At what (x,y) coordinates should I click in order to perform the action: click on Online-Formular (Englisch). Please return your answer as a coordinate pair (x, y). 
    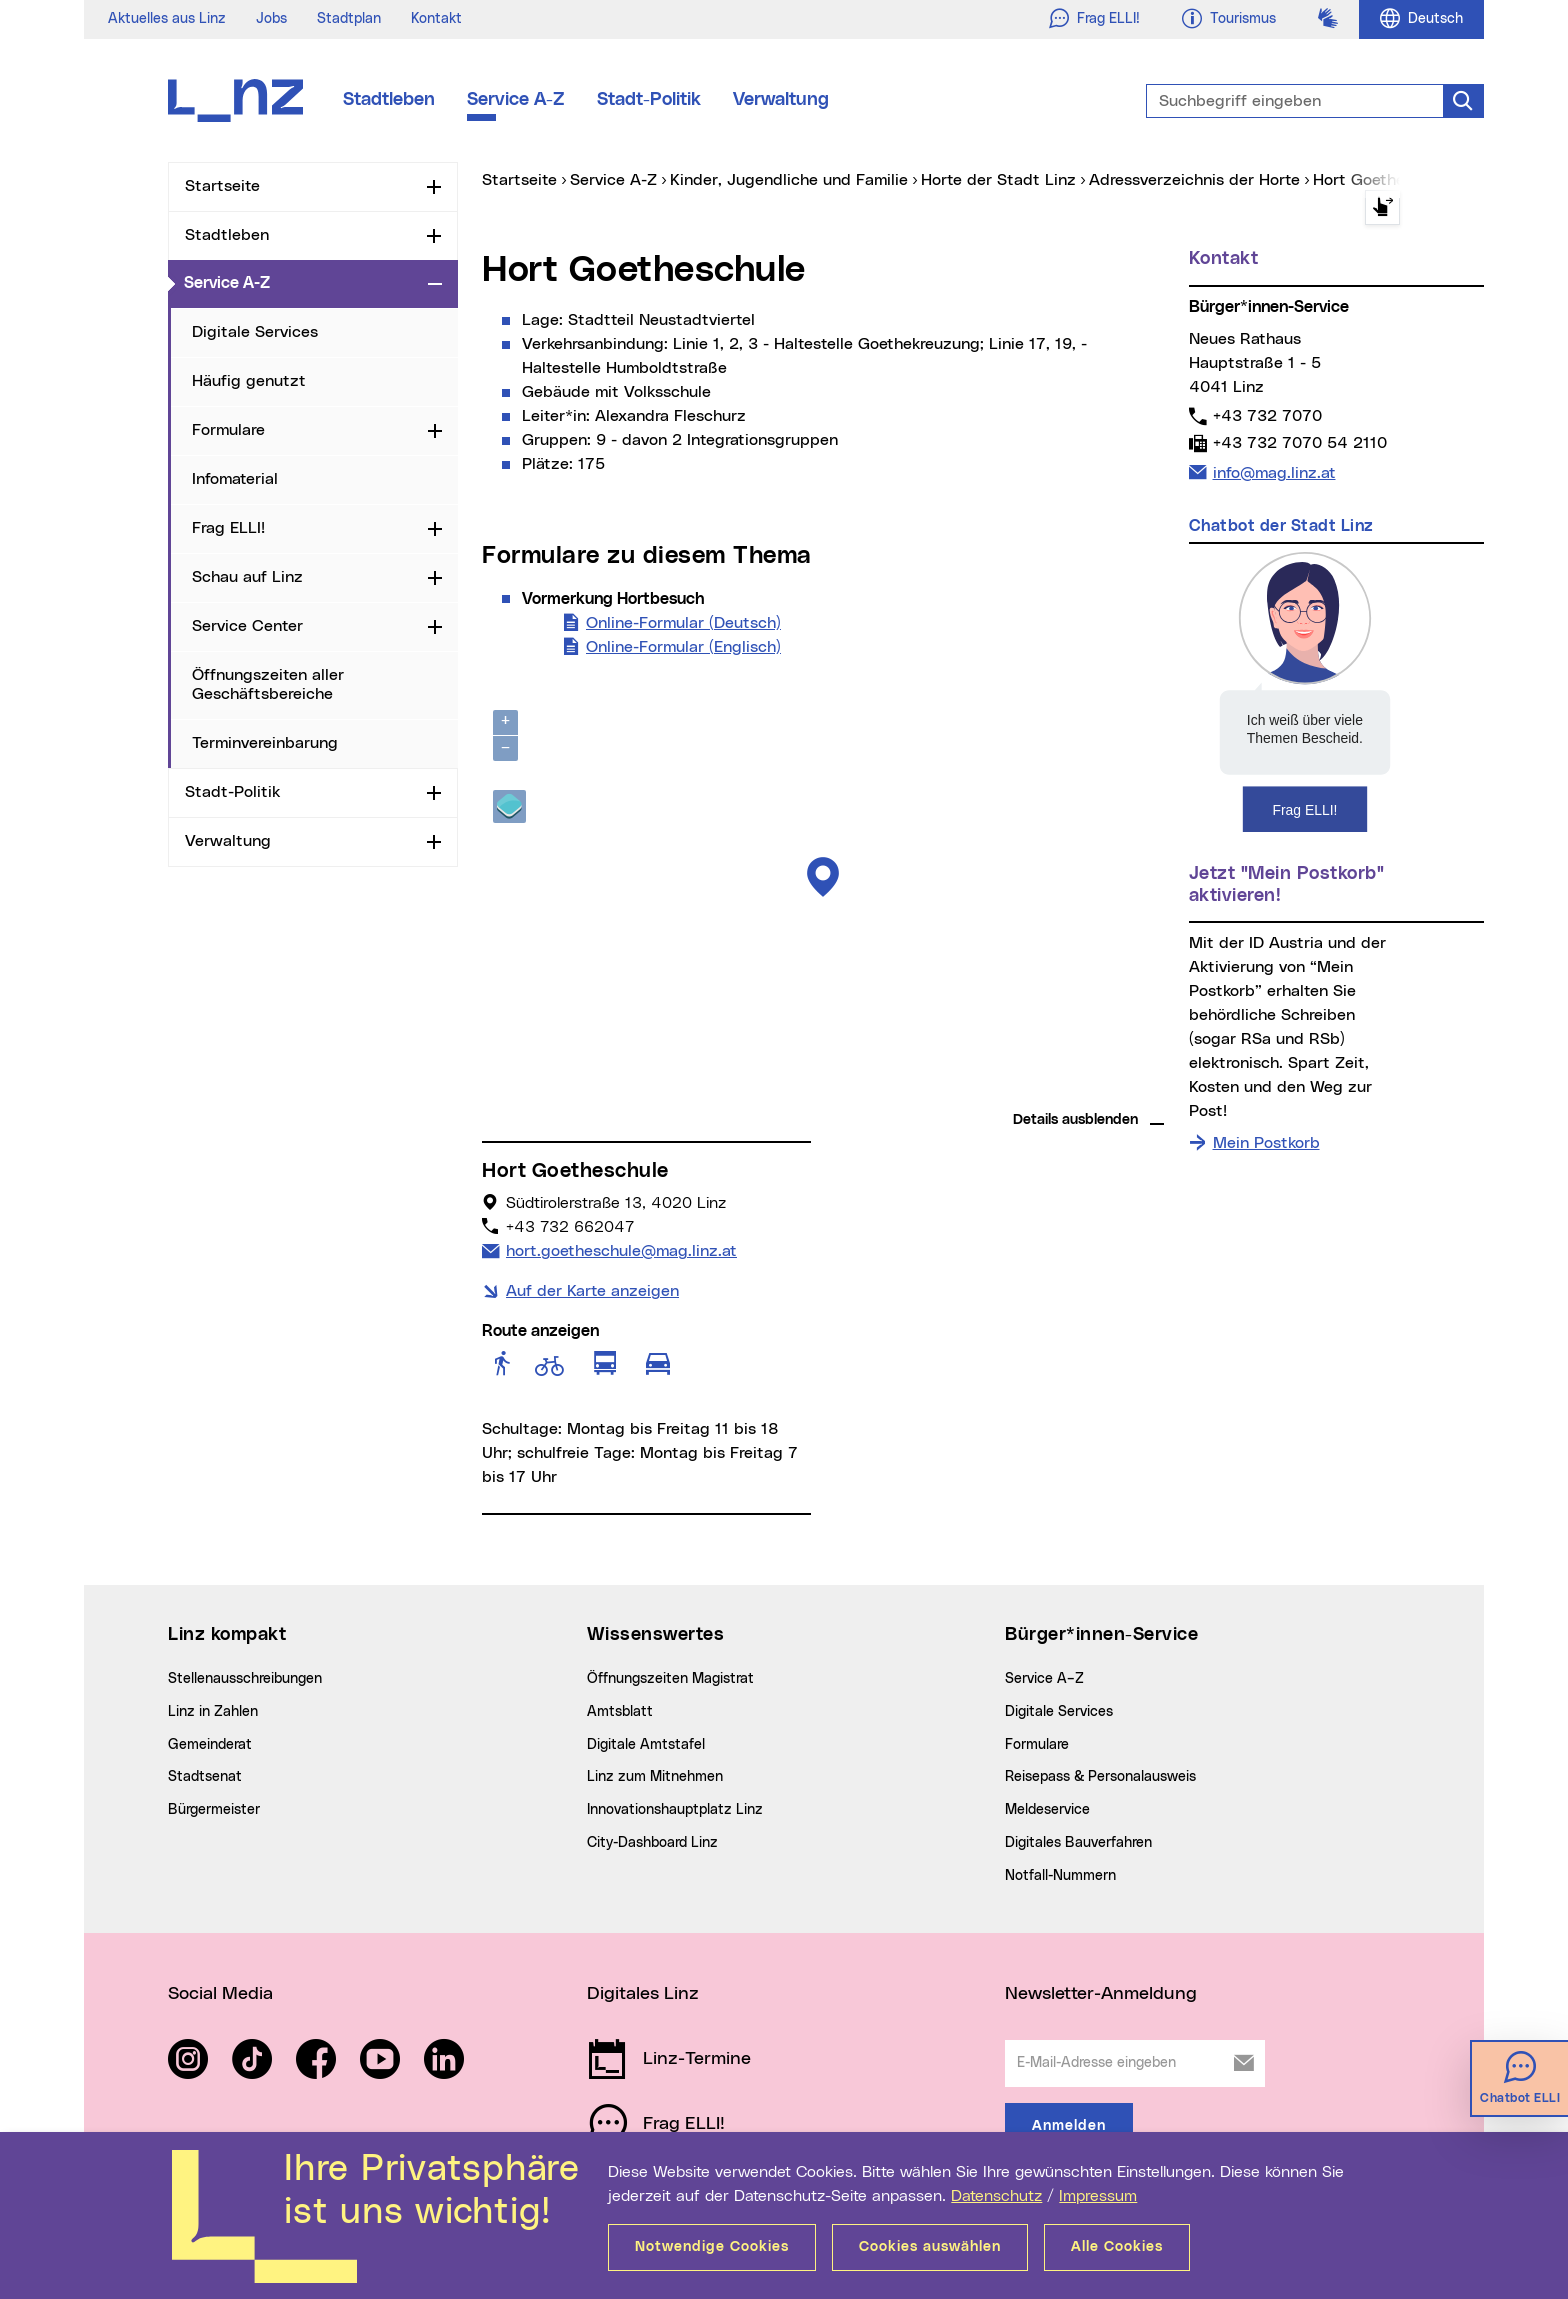
    Looking at the image, I should click on (683, 645).